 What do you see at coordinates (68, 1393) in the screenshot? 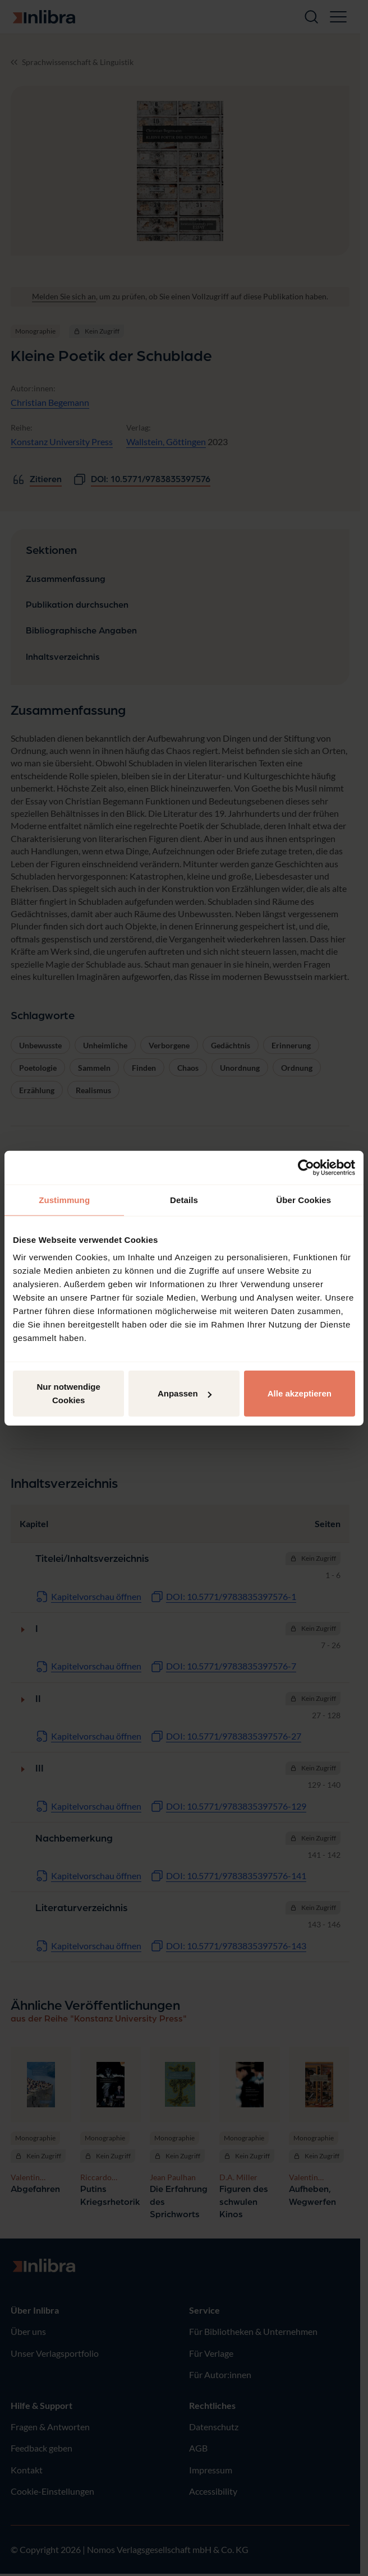
I see `Nur notwendige Cookies` at bounding box center [68, 1393].